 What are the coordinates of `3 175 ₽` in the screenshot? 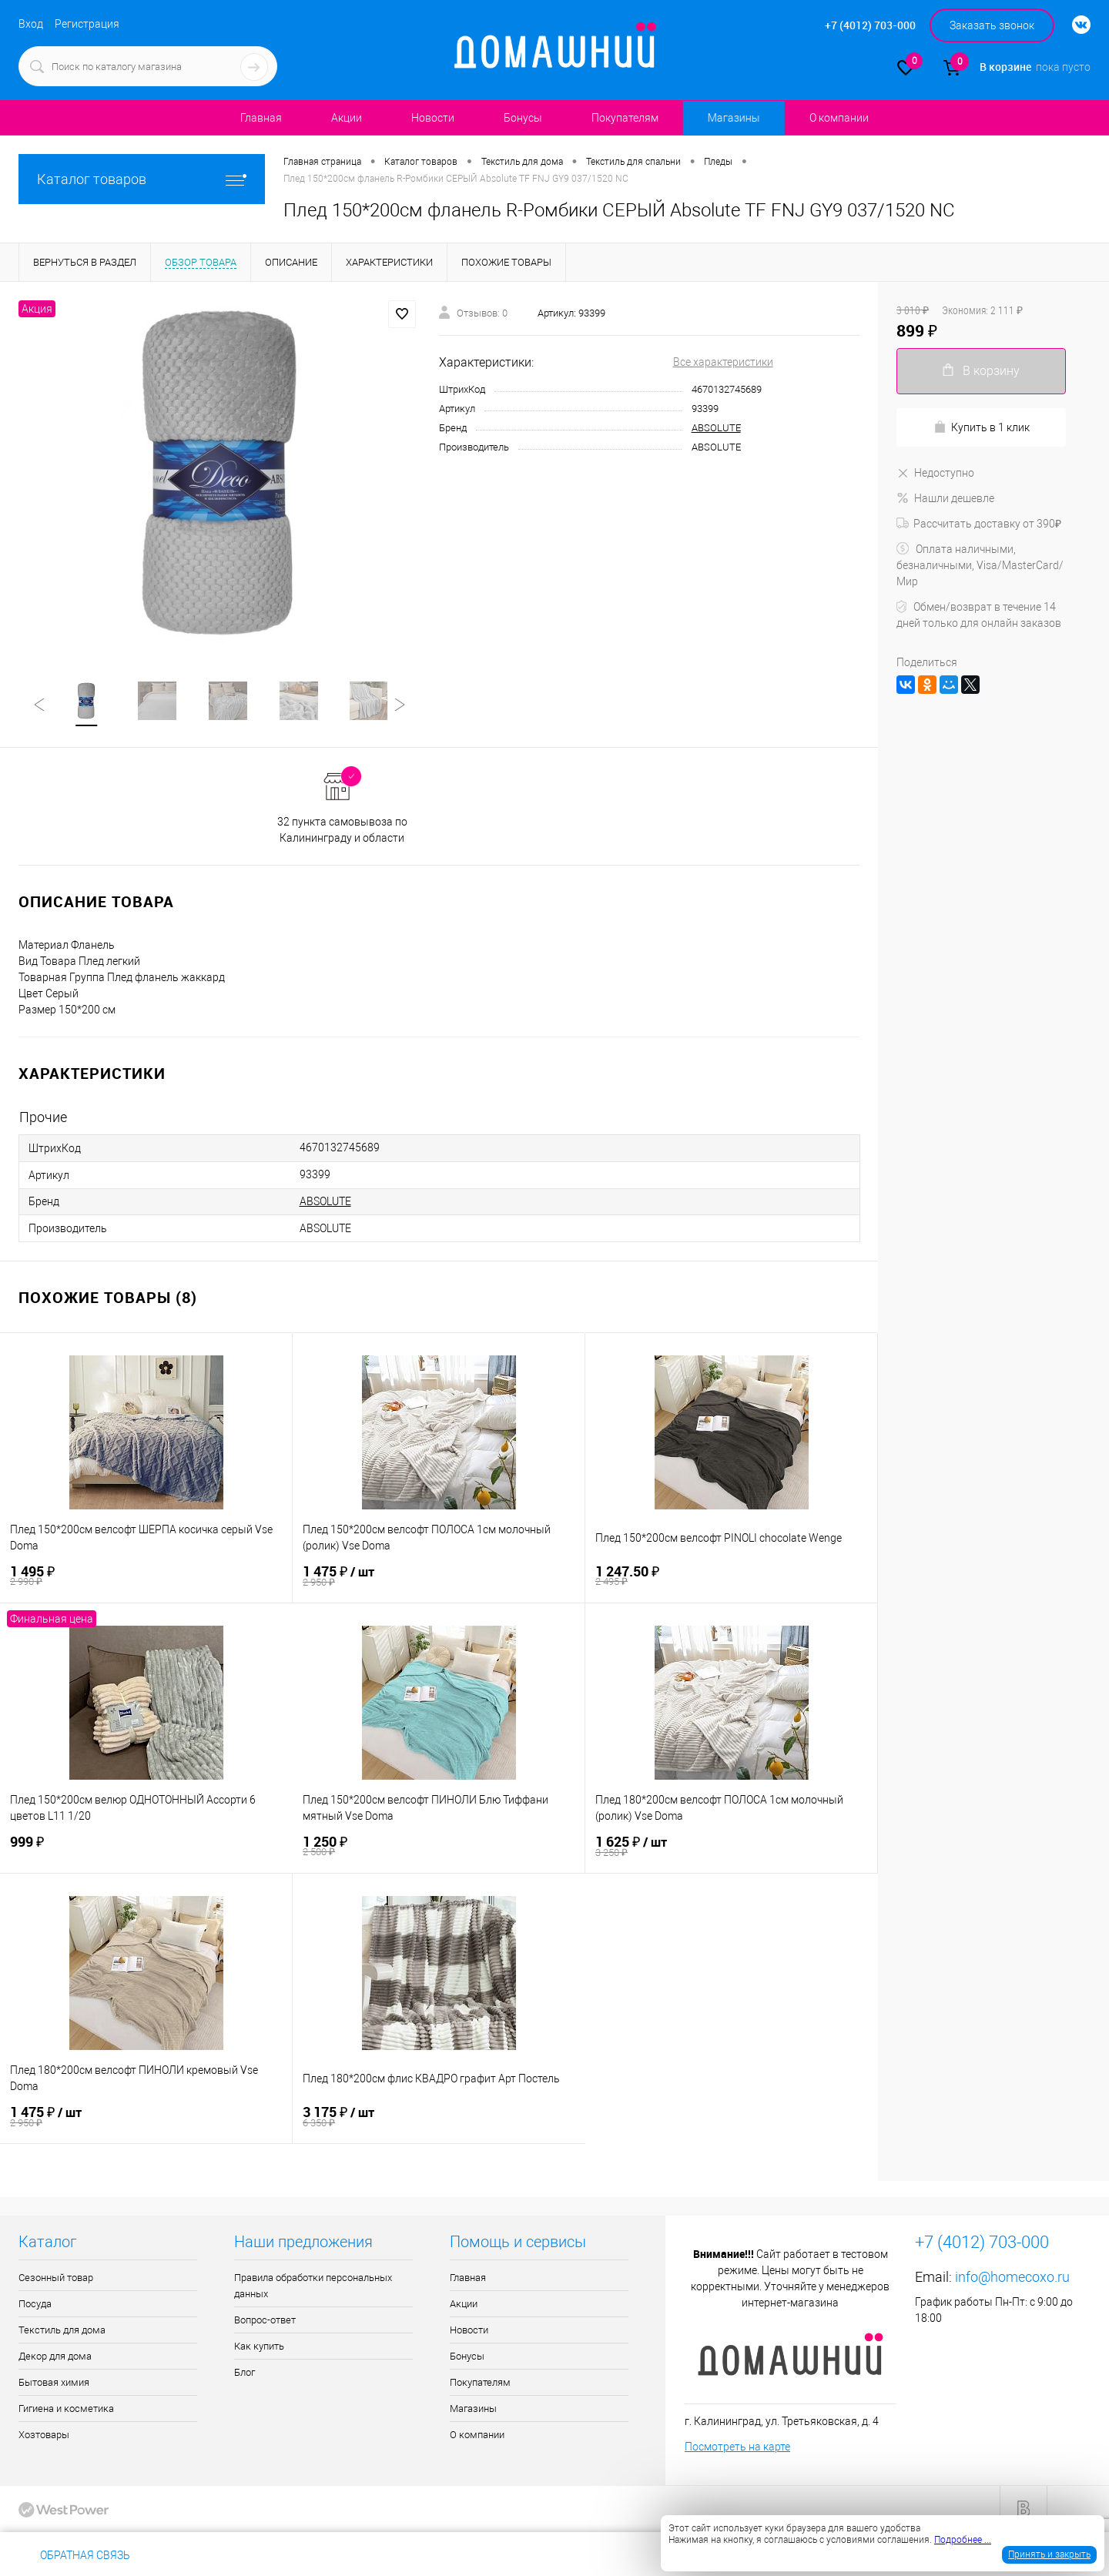 It's located at (439, 2118).